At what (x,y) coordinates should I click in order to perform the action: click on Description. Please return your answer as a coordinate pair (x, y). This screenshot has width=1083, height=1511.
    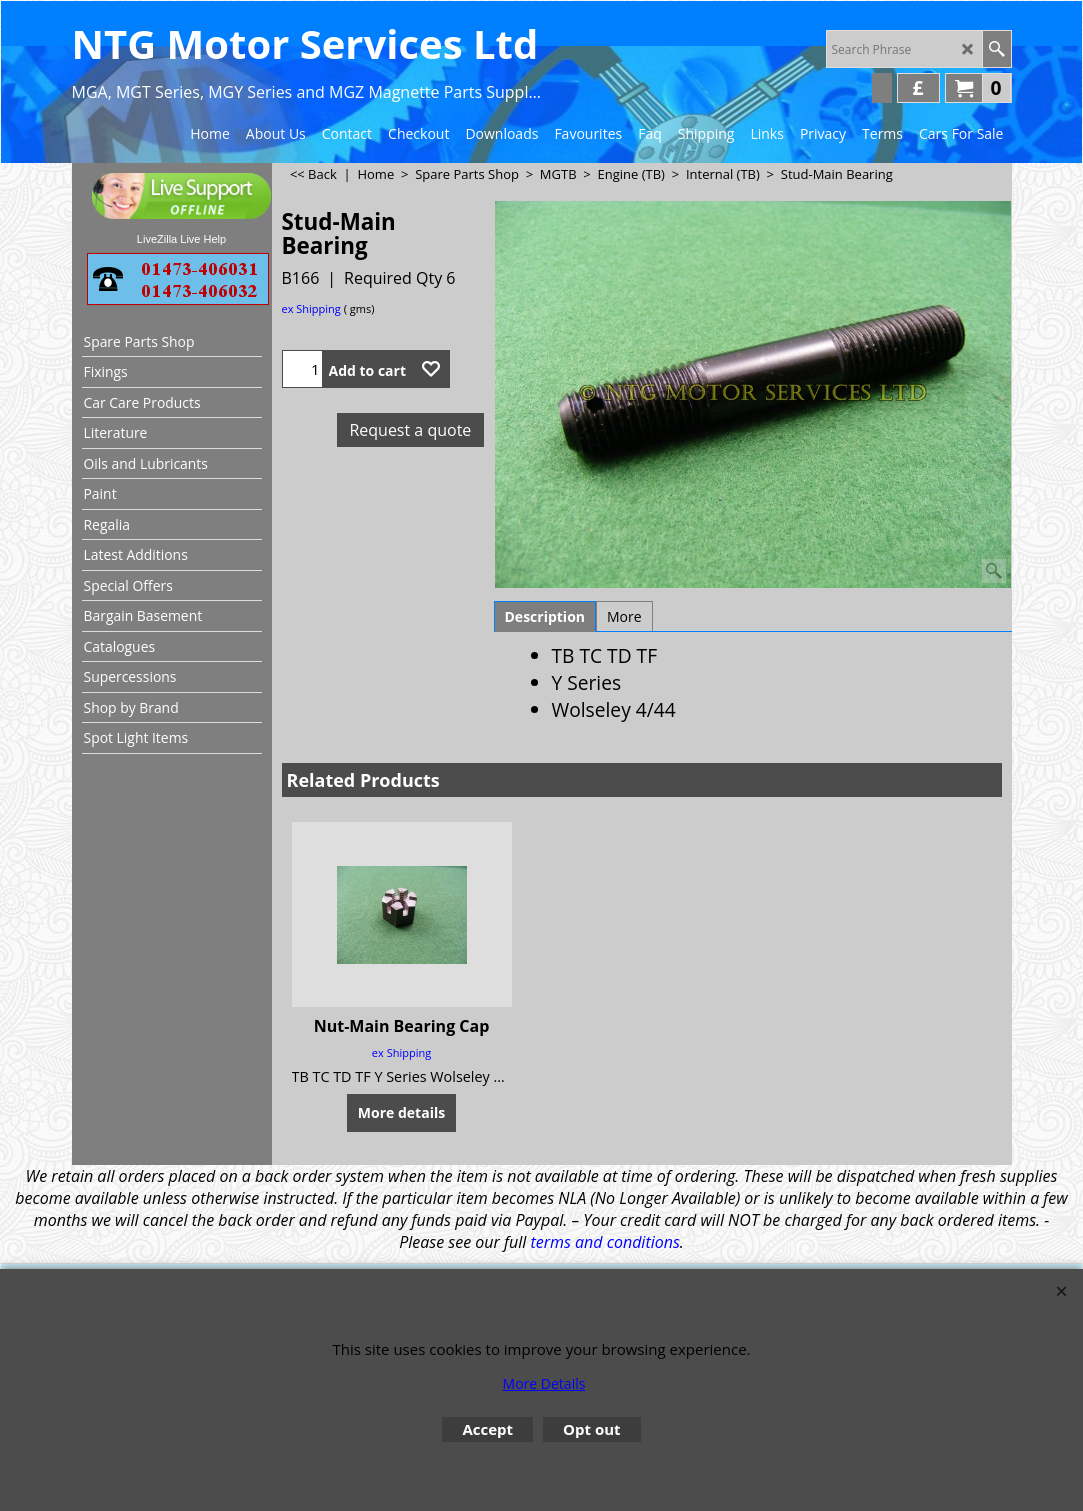
    Looking at the image, I should click on (545, 616).